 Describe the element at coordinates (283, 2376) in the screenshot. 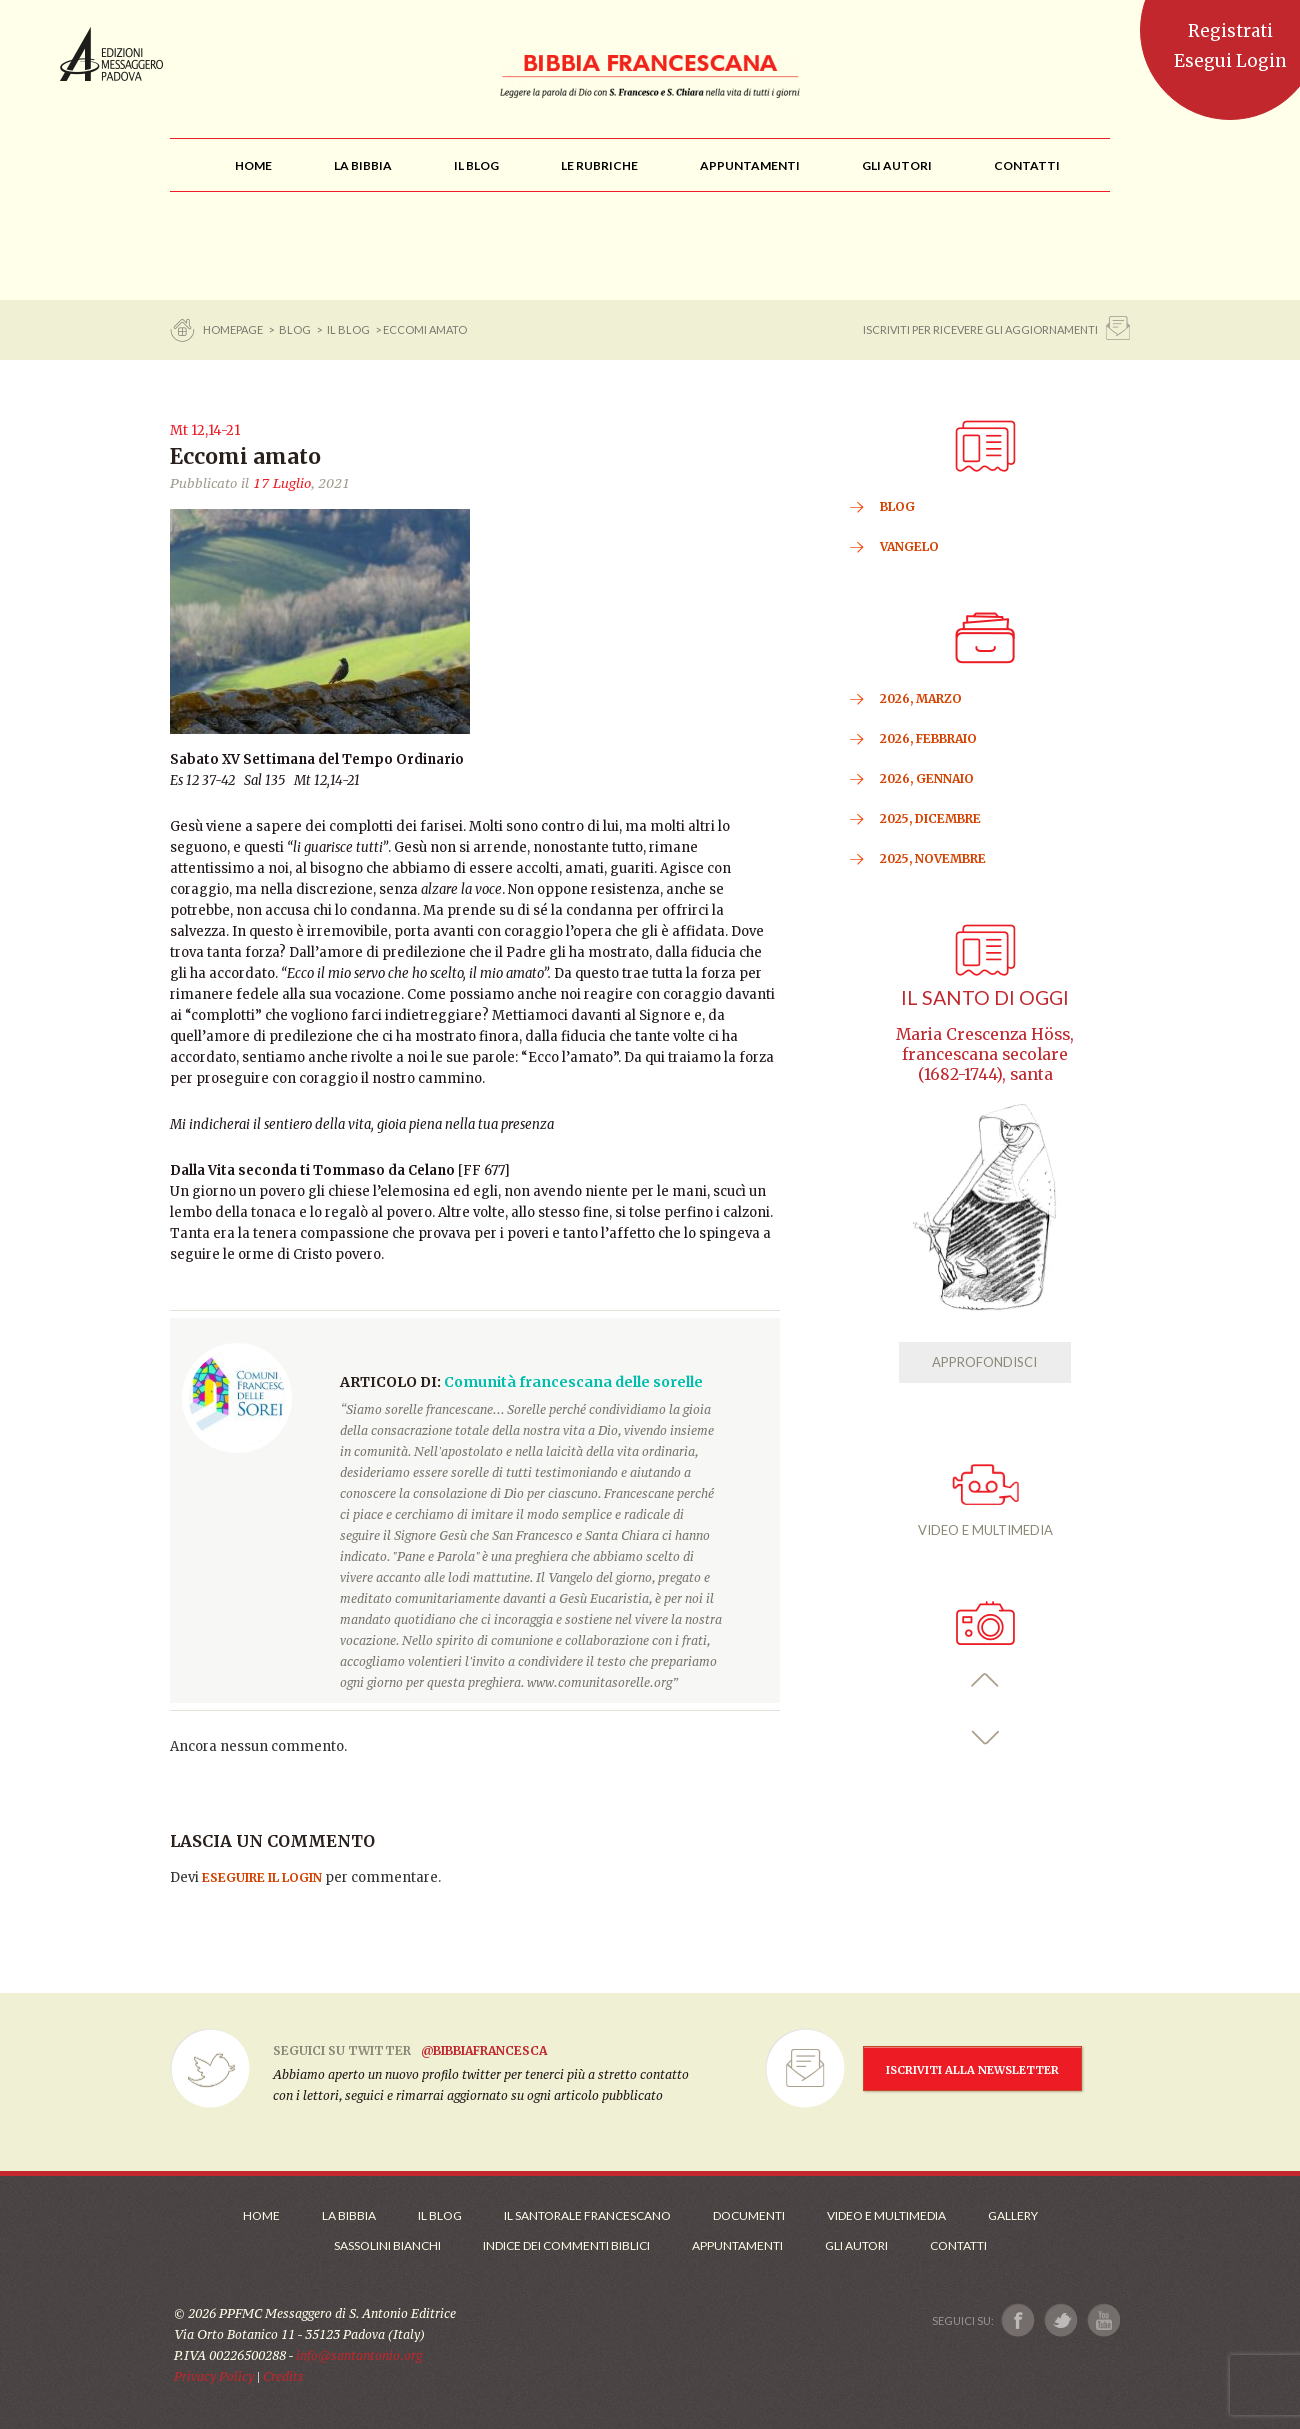

I see `Credits [Link ai Credits]` at that location.